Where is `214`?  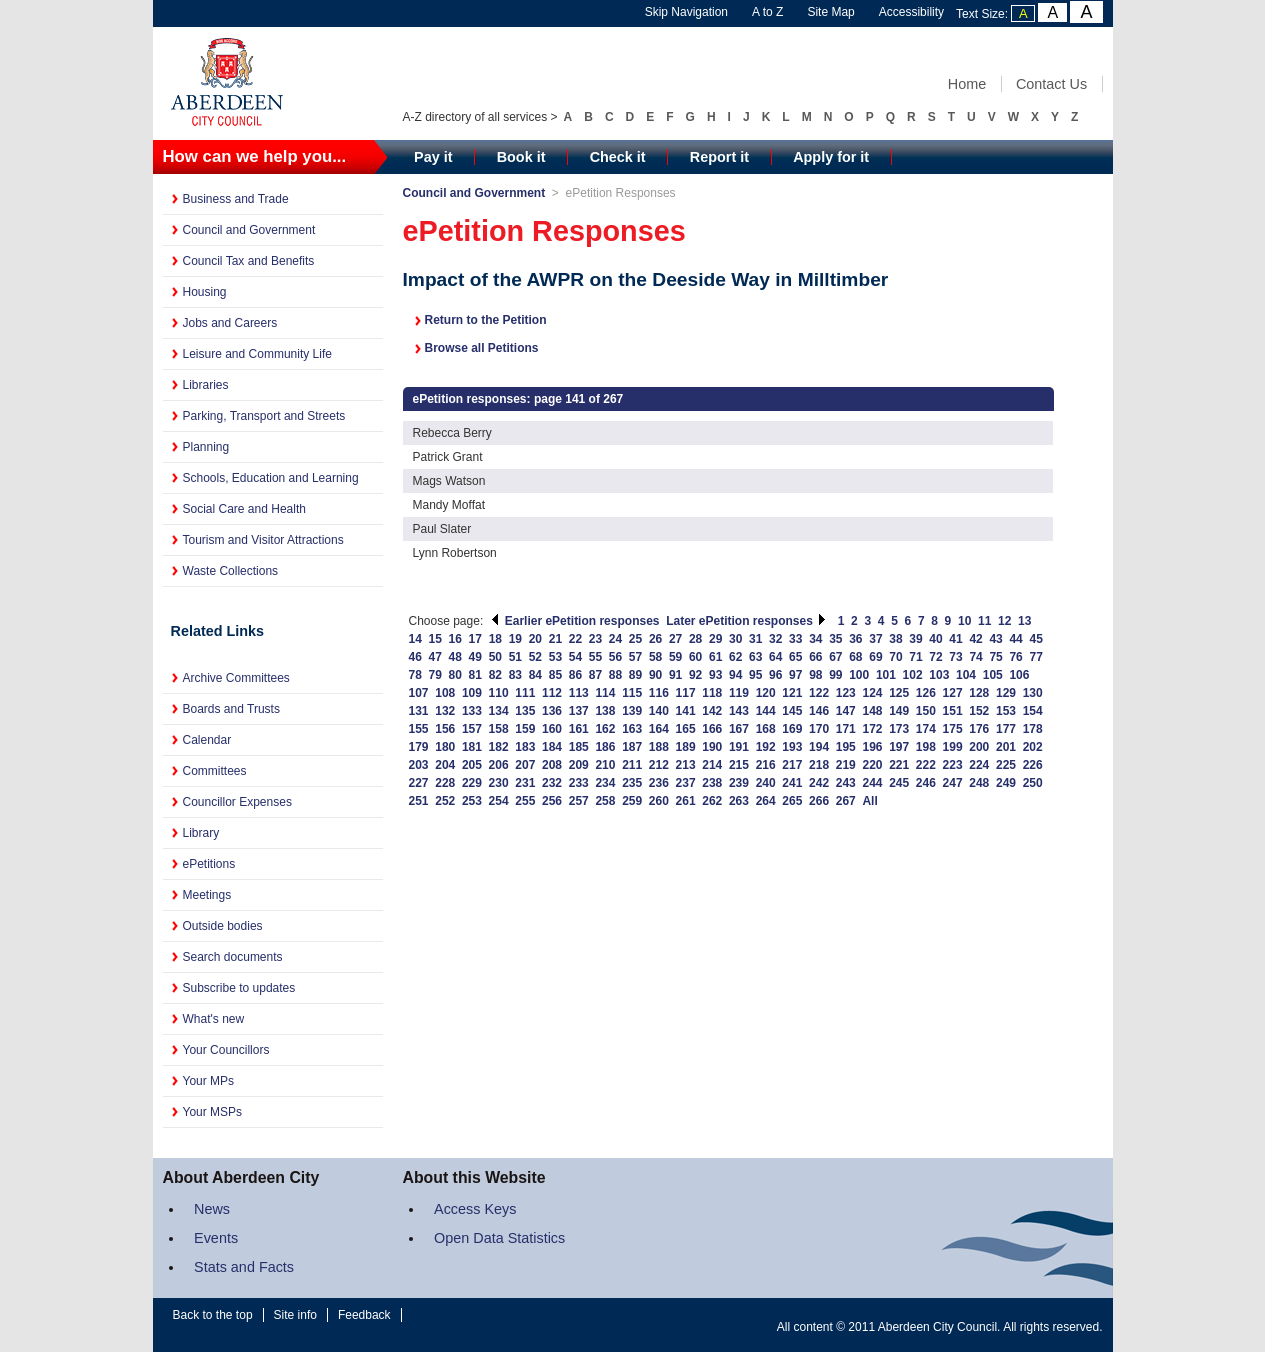 214 is located at coordinates (712, 765).